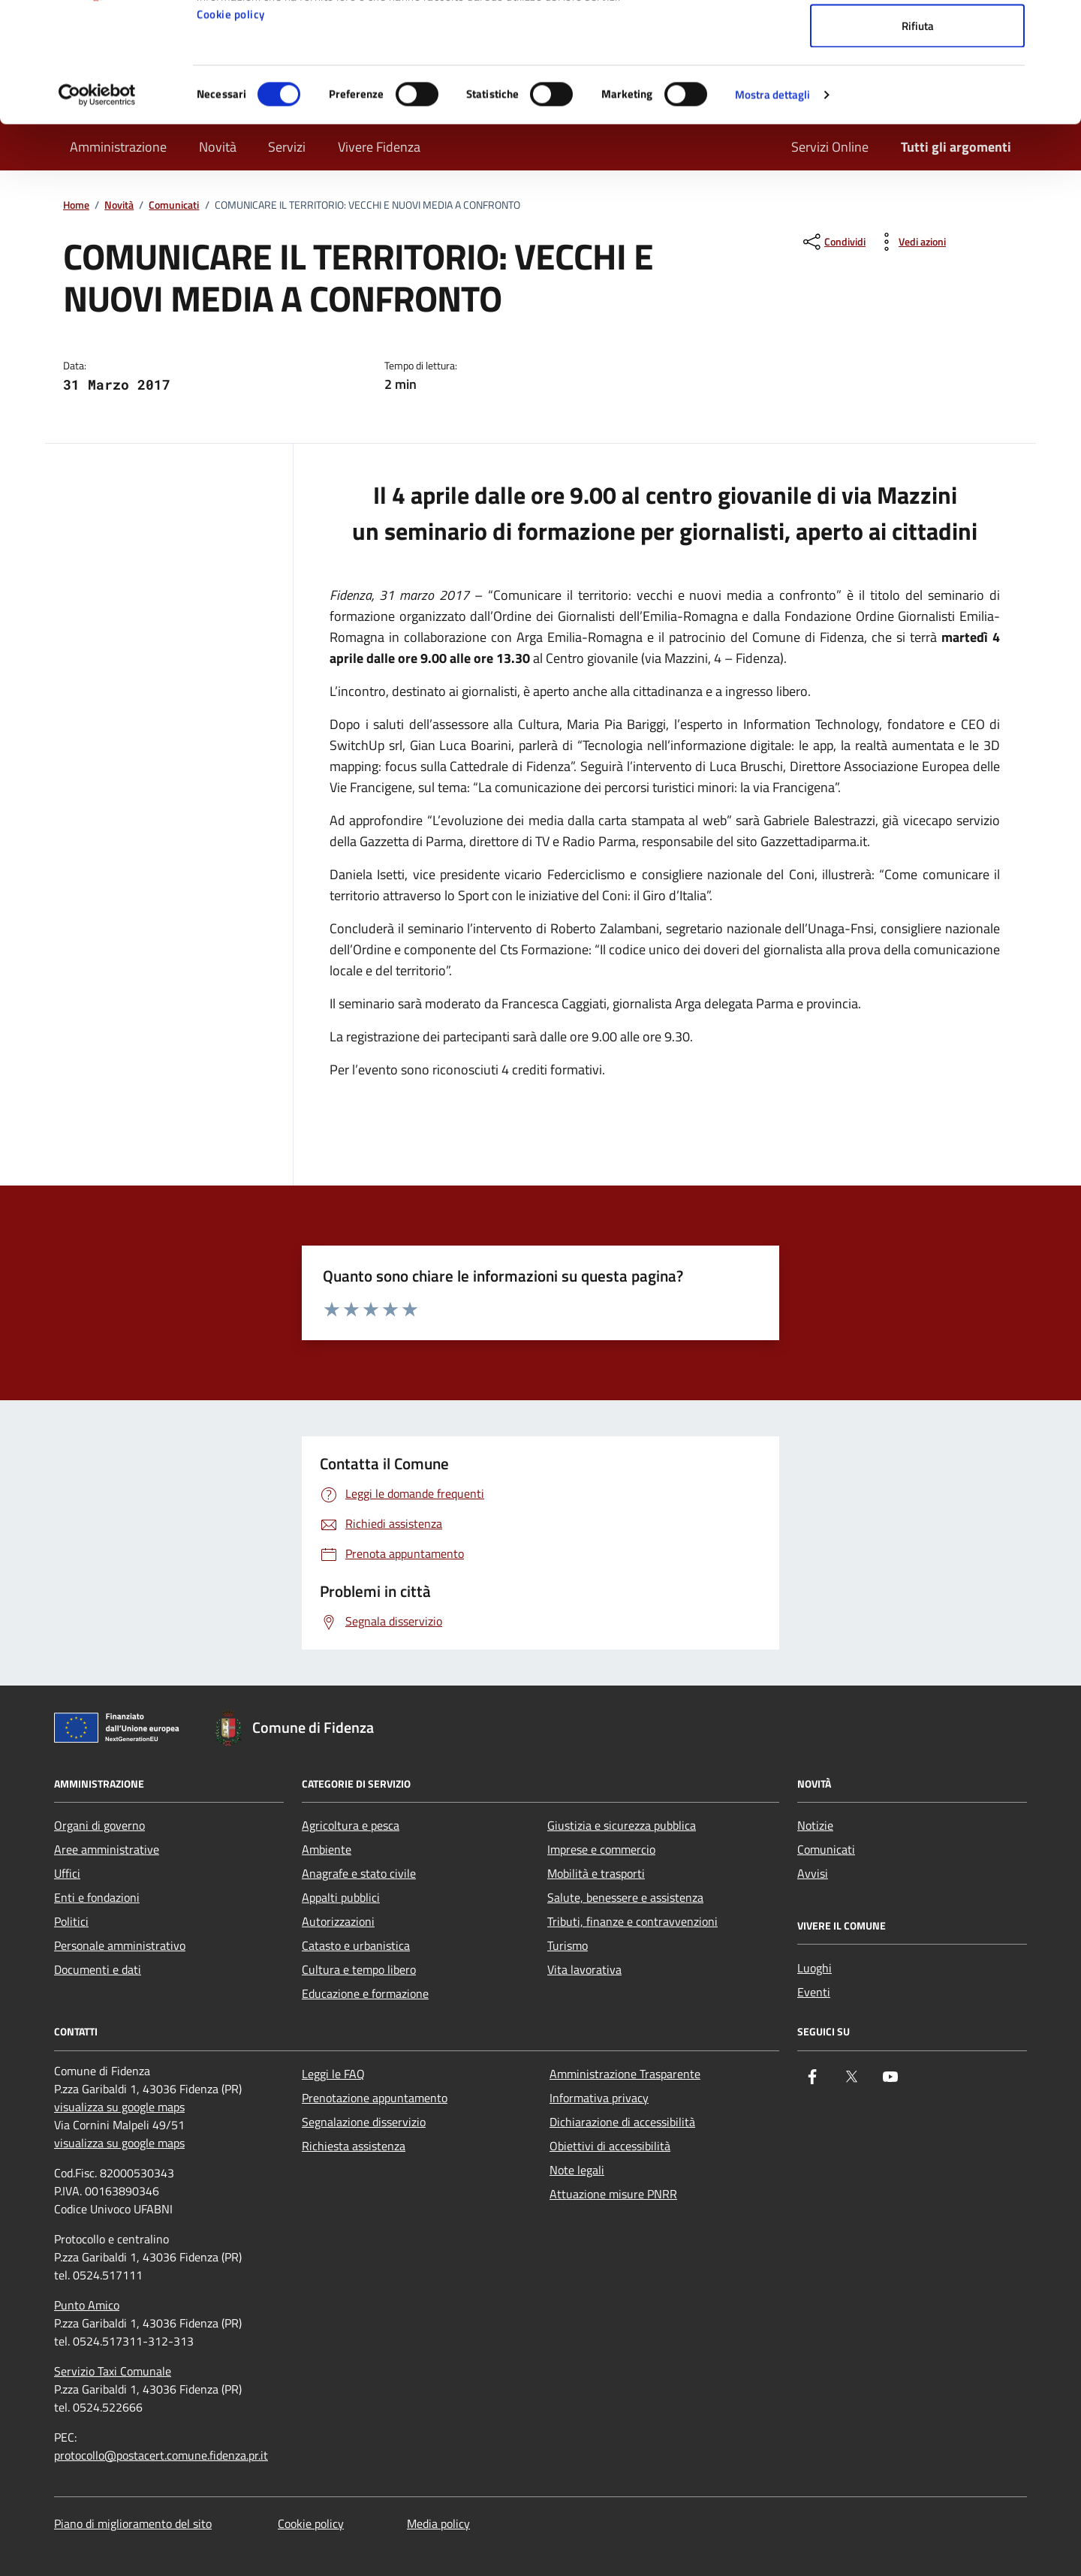 Image resolution: width=1081 pixels, height=2576 pixels. I want to click on Vita lavorativa, so click(584, 1969).